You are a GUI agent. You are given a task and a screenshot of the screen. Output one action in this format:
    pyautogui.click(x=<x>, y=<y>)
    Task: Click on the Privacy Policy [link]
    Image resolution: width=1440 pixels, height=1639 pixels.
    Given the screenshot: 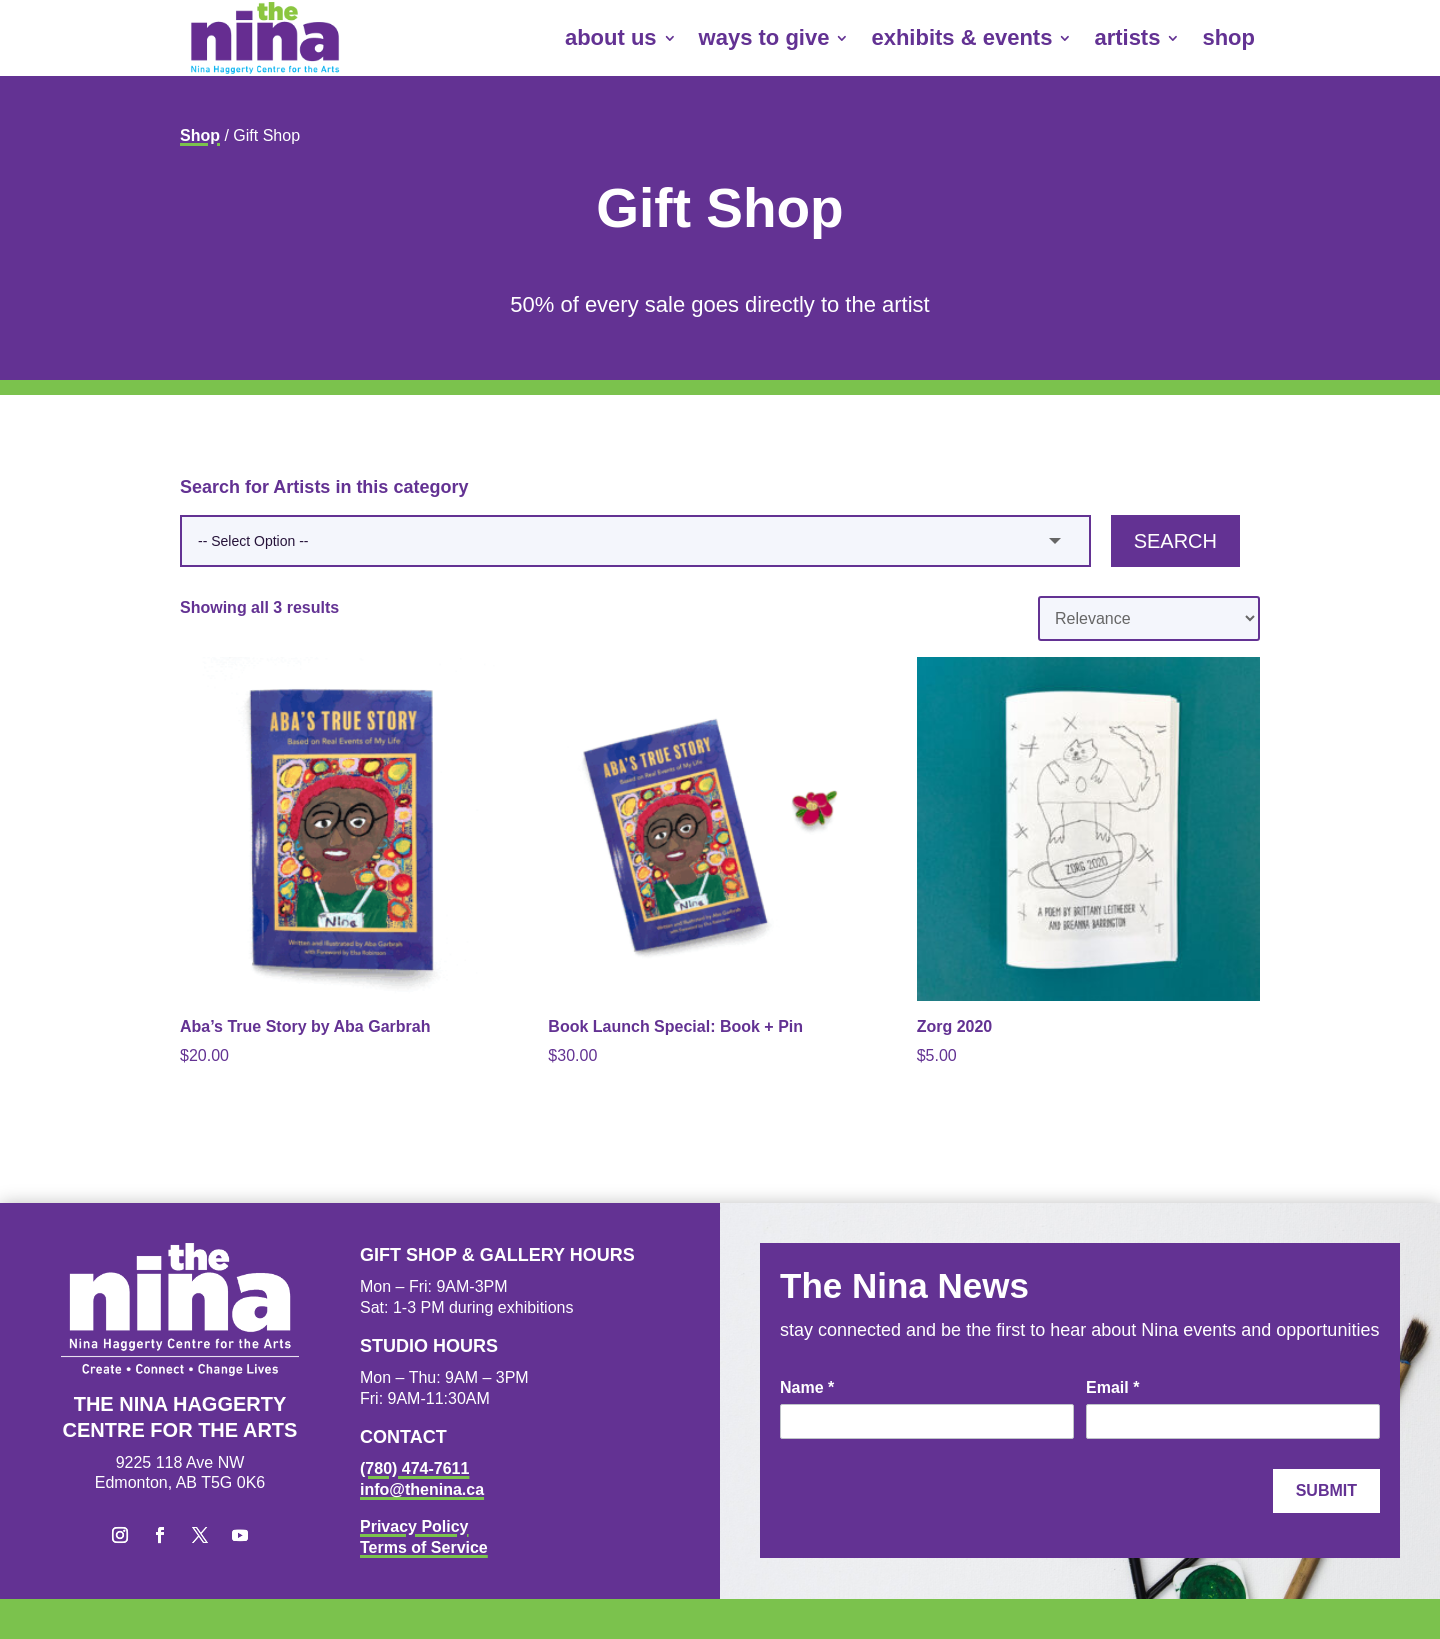 What is the action you would take?
    pyautogui.click(x=414, y=1526)
    